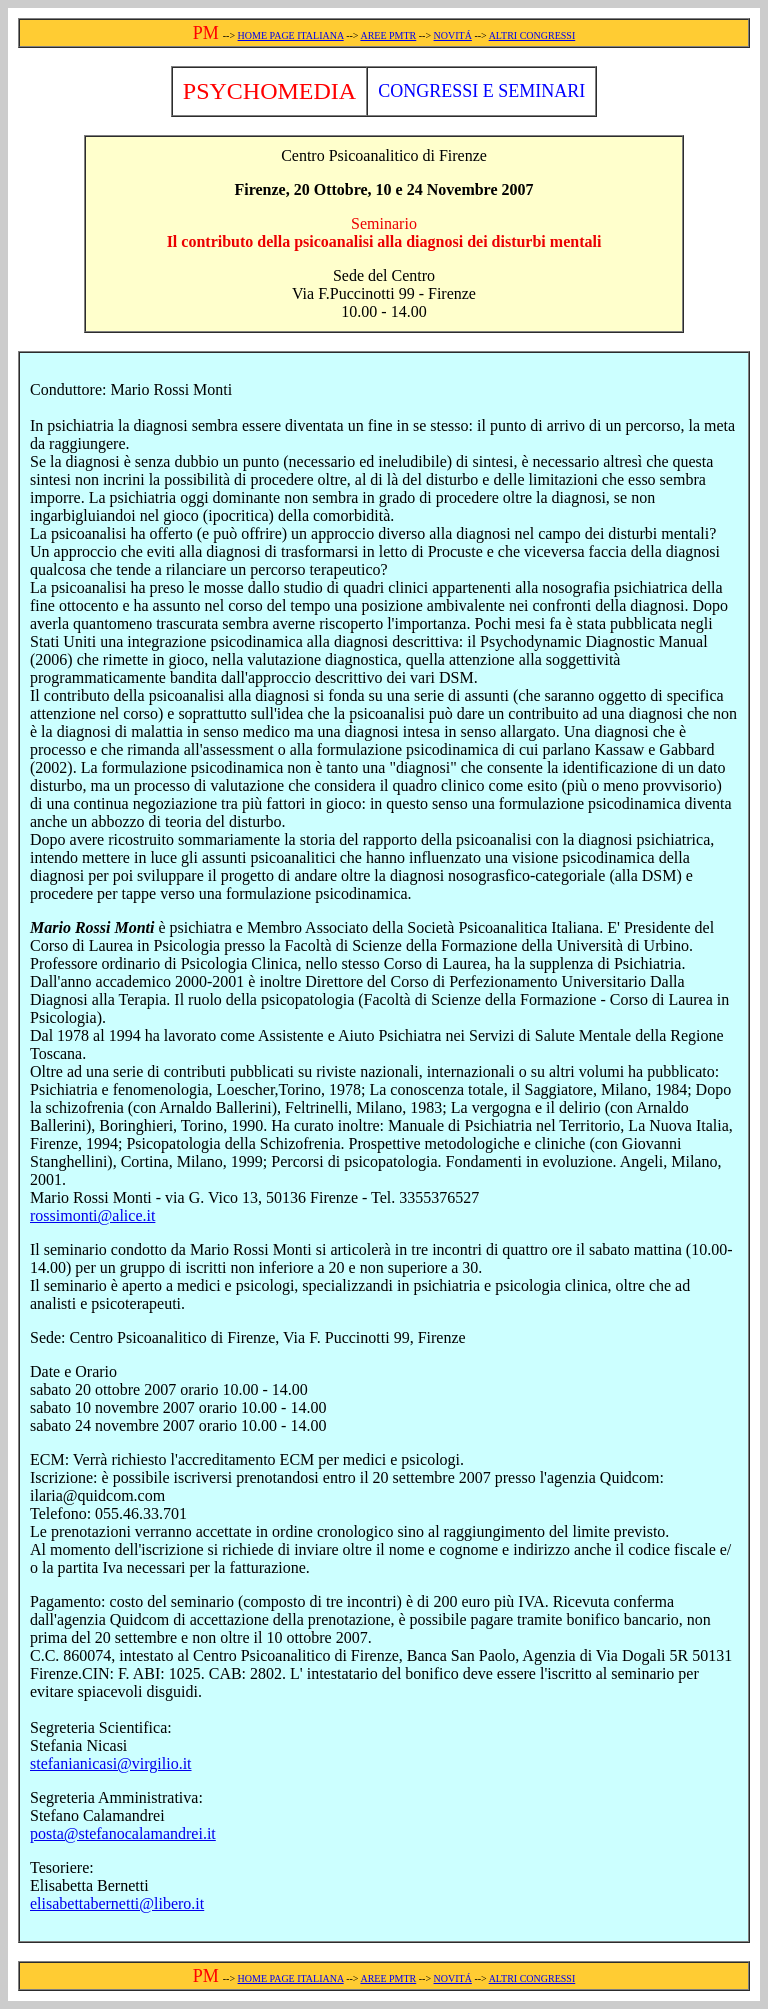  Describe the element at coordinates (388, 35) in the screenshot. I see `AREE PMTR` at that location.